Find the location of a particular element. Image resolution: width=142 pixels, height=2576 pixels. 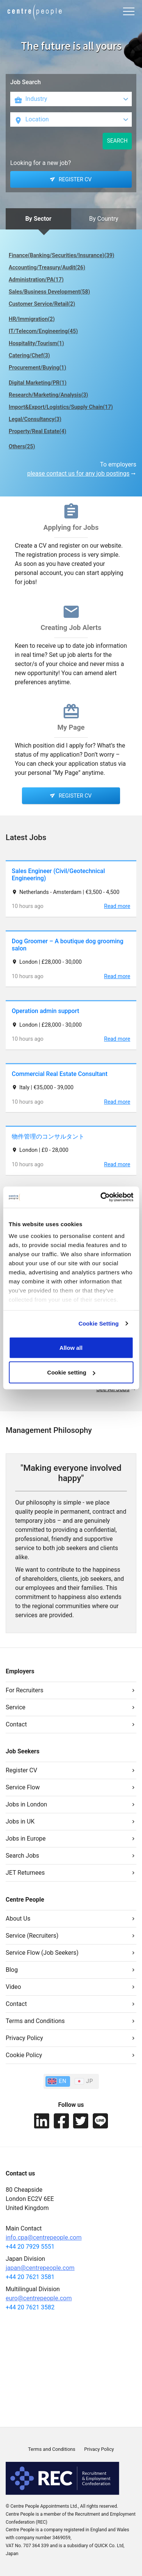

japan@centrepeople.com is located at coordinates (40, 2267).